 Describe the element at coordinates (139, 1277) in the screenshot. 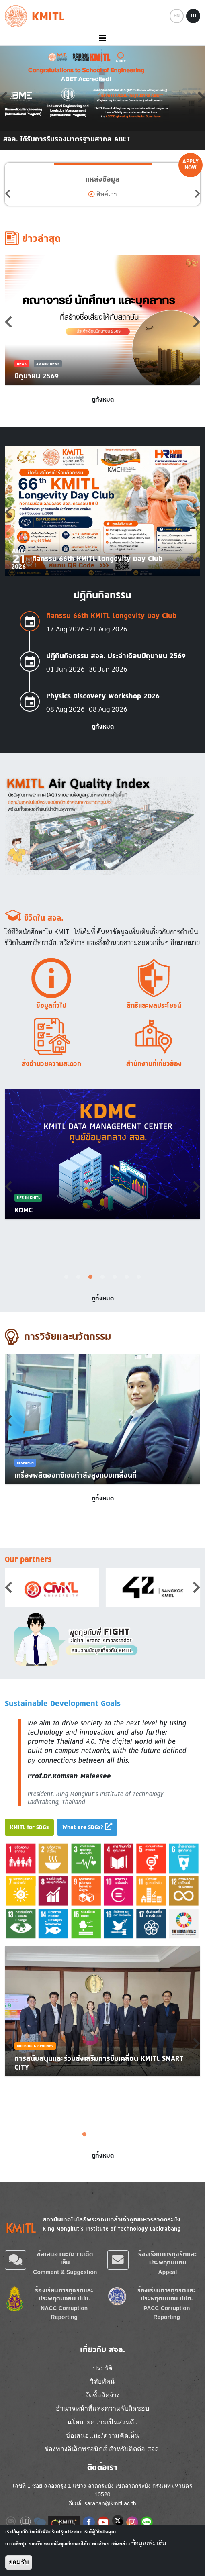

I see `7 [tab]` at that location.